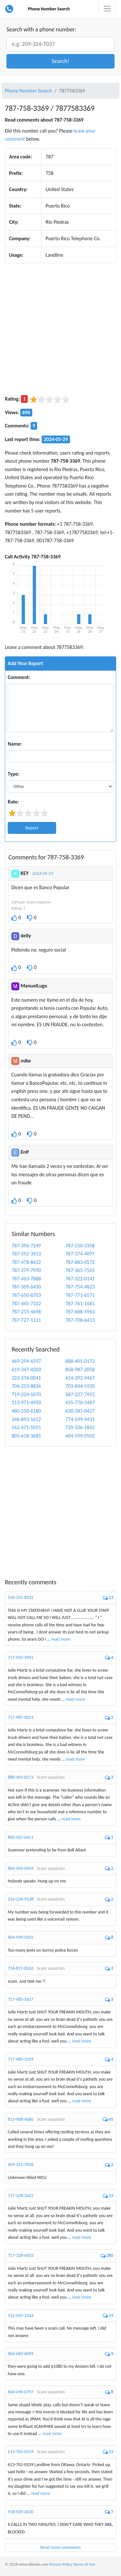 This screenshot has width=121, height=2576. I want to click on [Toggle navigation], so click(107, 9).